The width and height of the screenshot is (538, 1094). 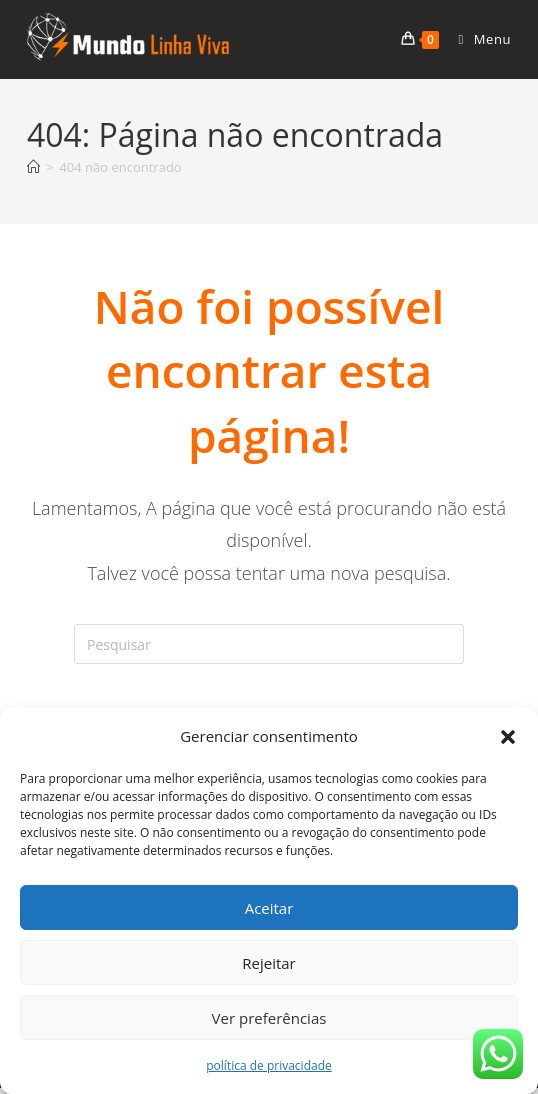 What do you see at coordinates (269, 963) in the screenshot?
I see `Rejeitar` at bounding box center [269, 963].